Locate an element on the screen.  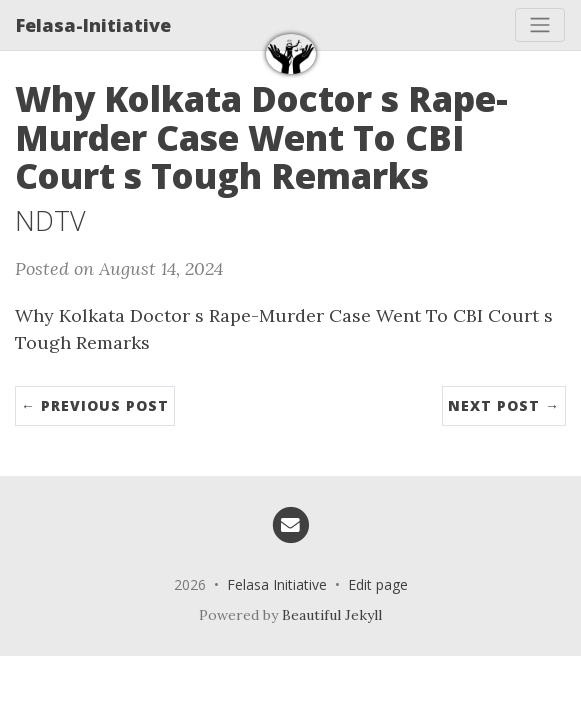
[Toggle navigation] is located at coordinates (540, 25).